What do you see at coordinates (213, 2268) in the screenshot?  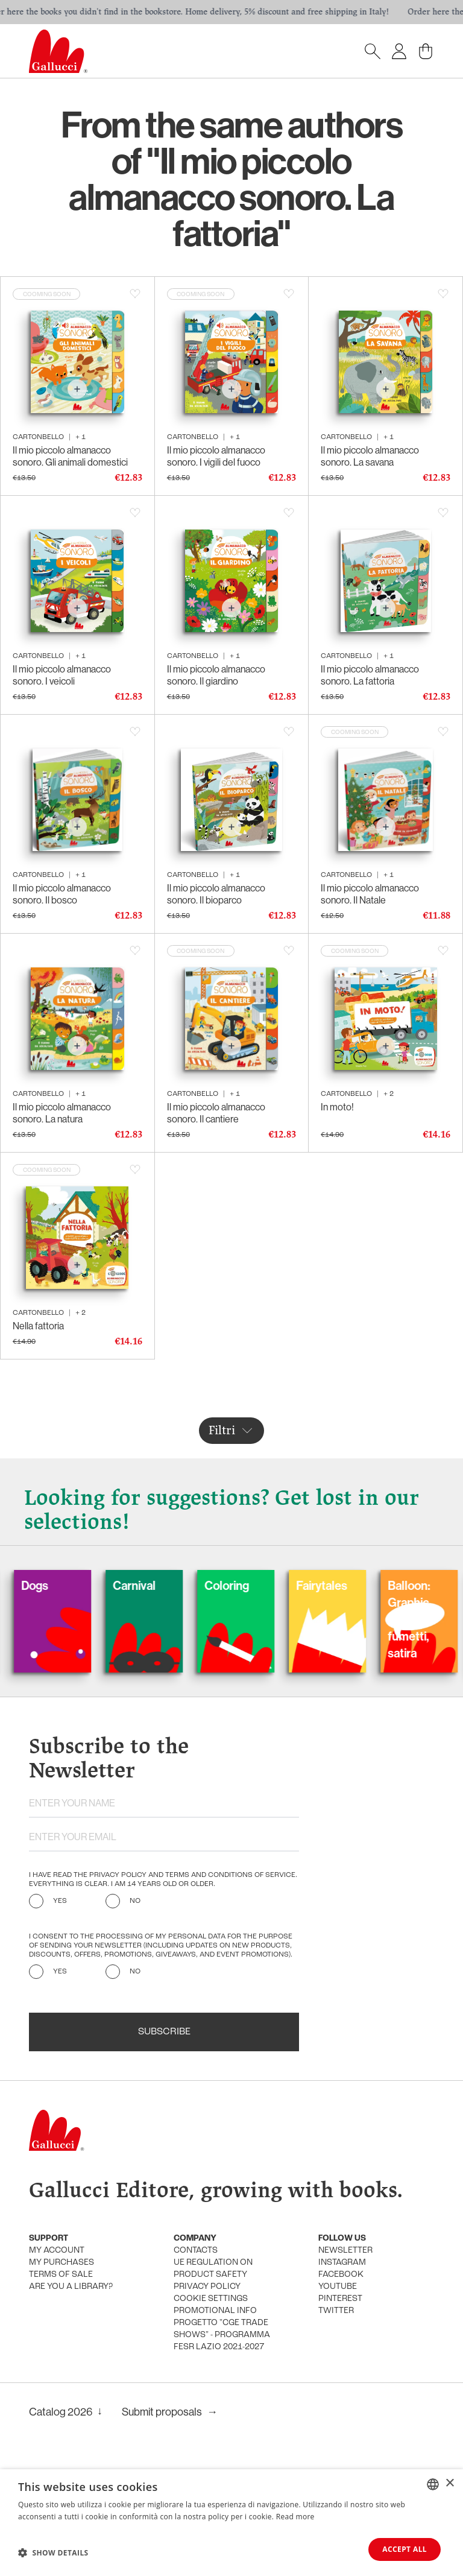 I see `UE Regulation on product safety` at bounding box center [213, 2268].